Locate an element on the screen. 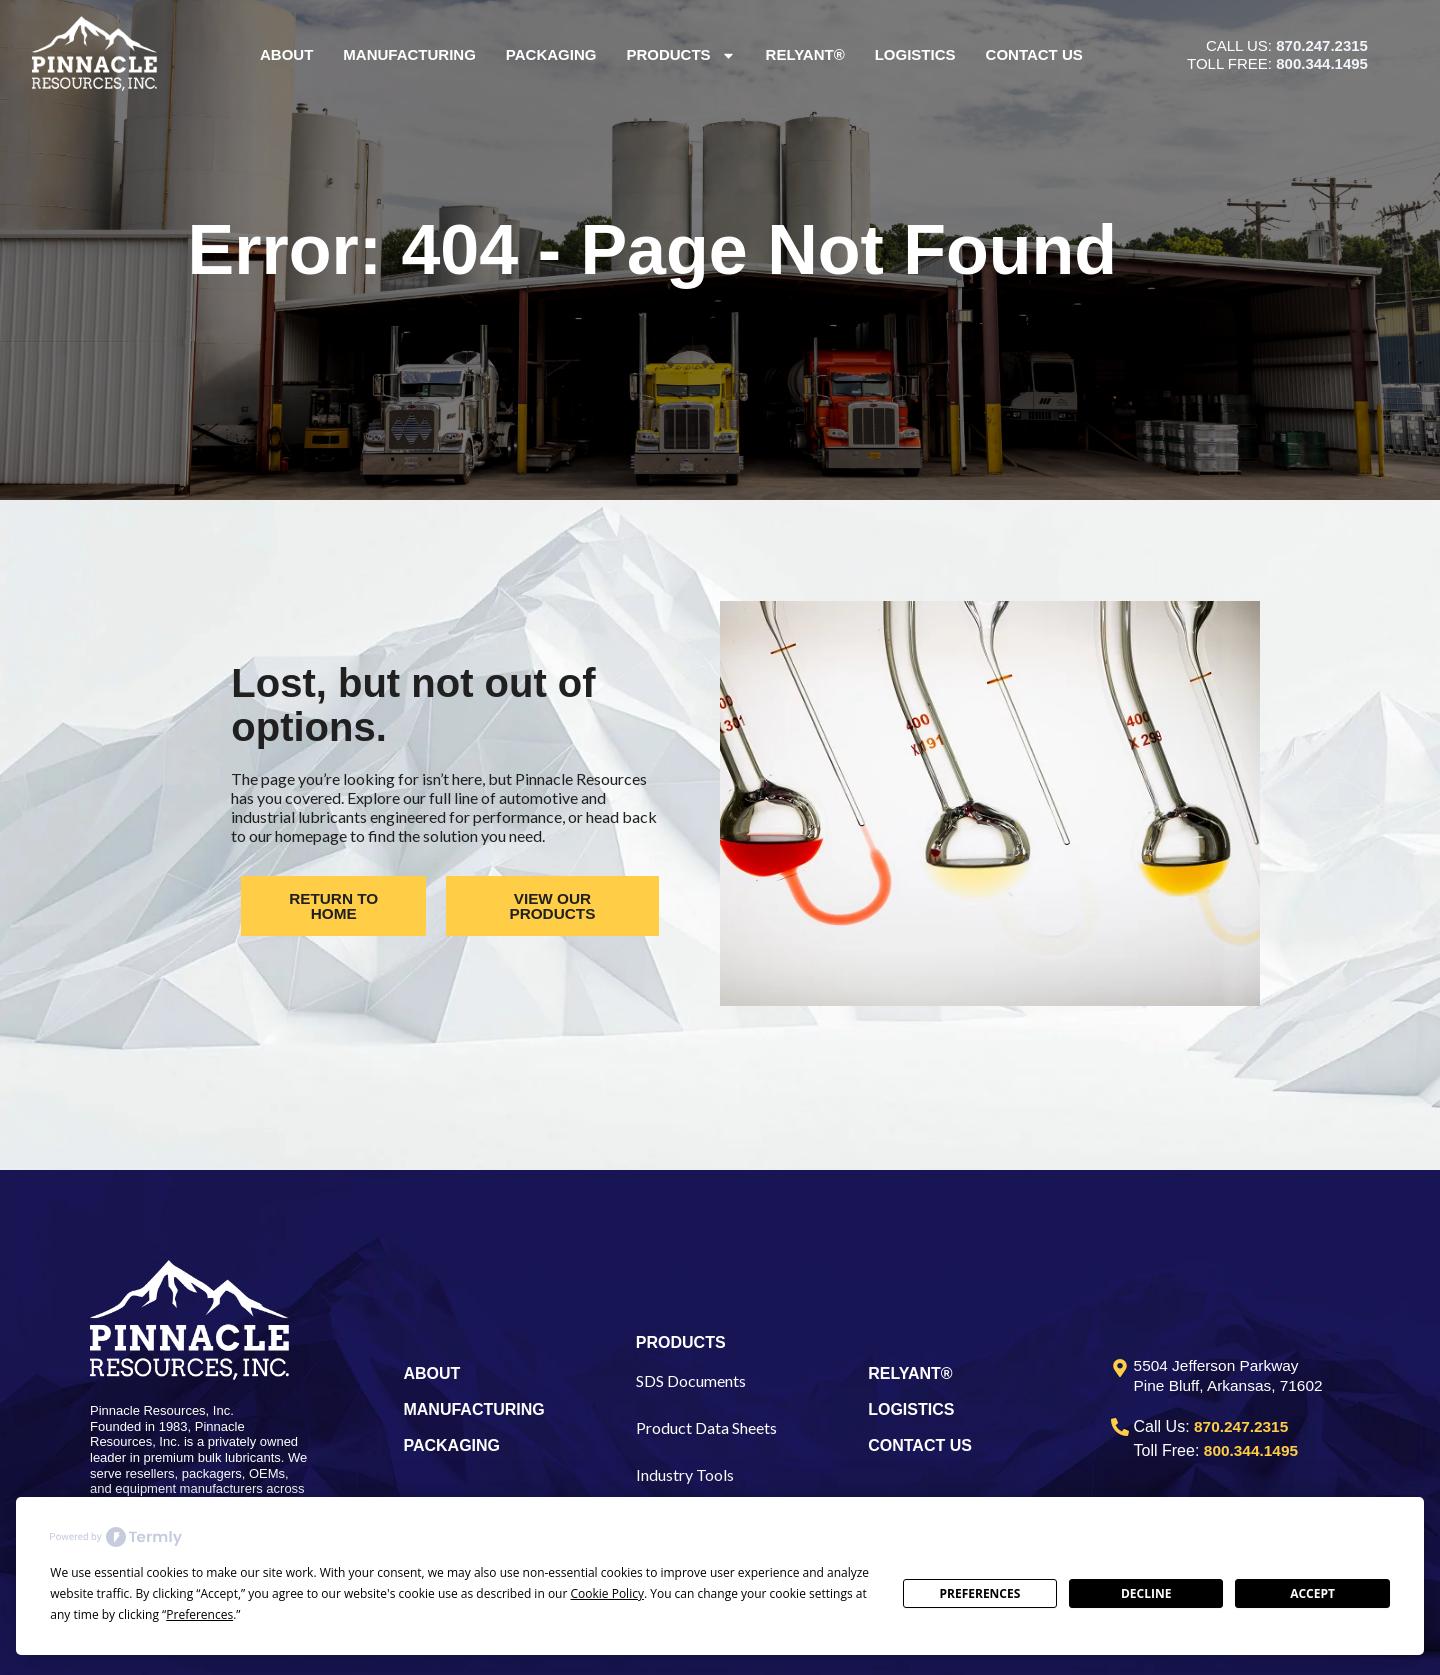 The height and width of the screenshot is (1675, 1440). PRODUCTS is located at coordinates (681, 1342).